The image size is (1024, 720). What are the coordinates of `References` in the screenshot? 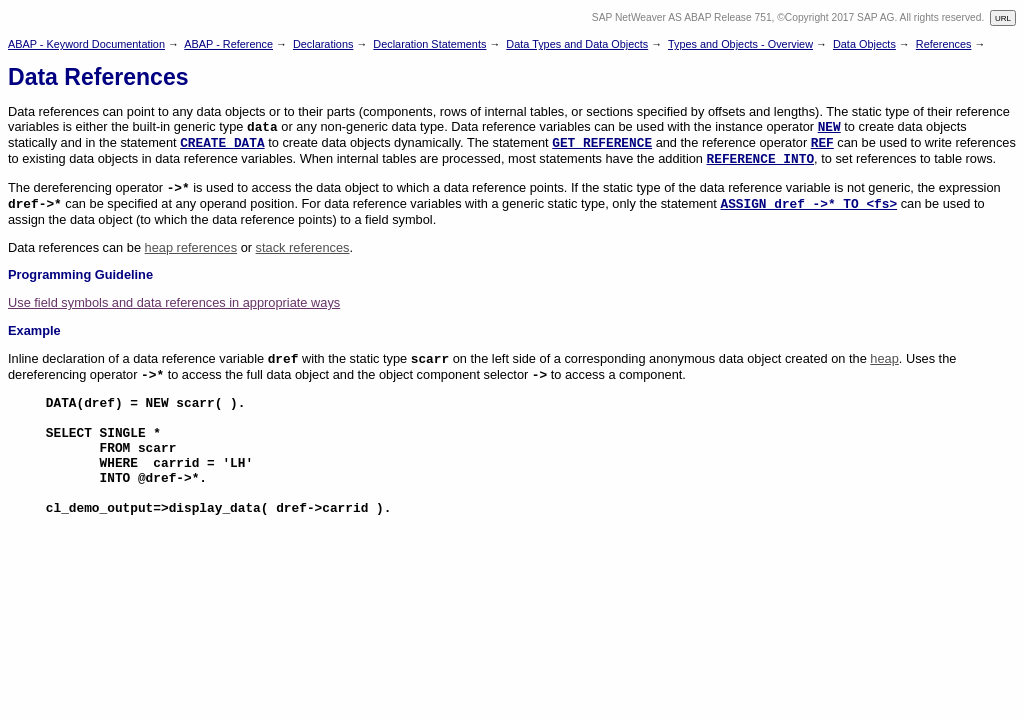 It's located at (944, 44).